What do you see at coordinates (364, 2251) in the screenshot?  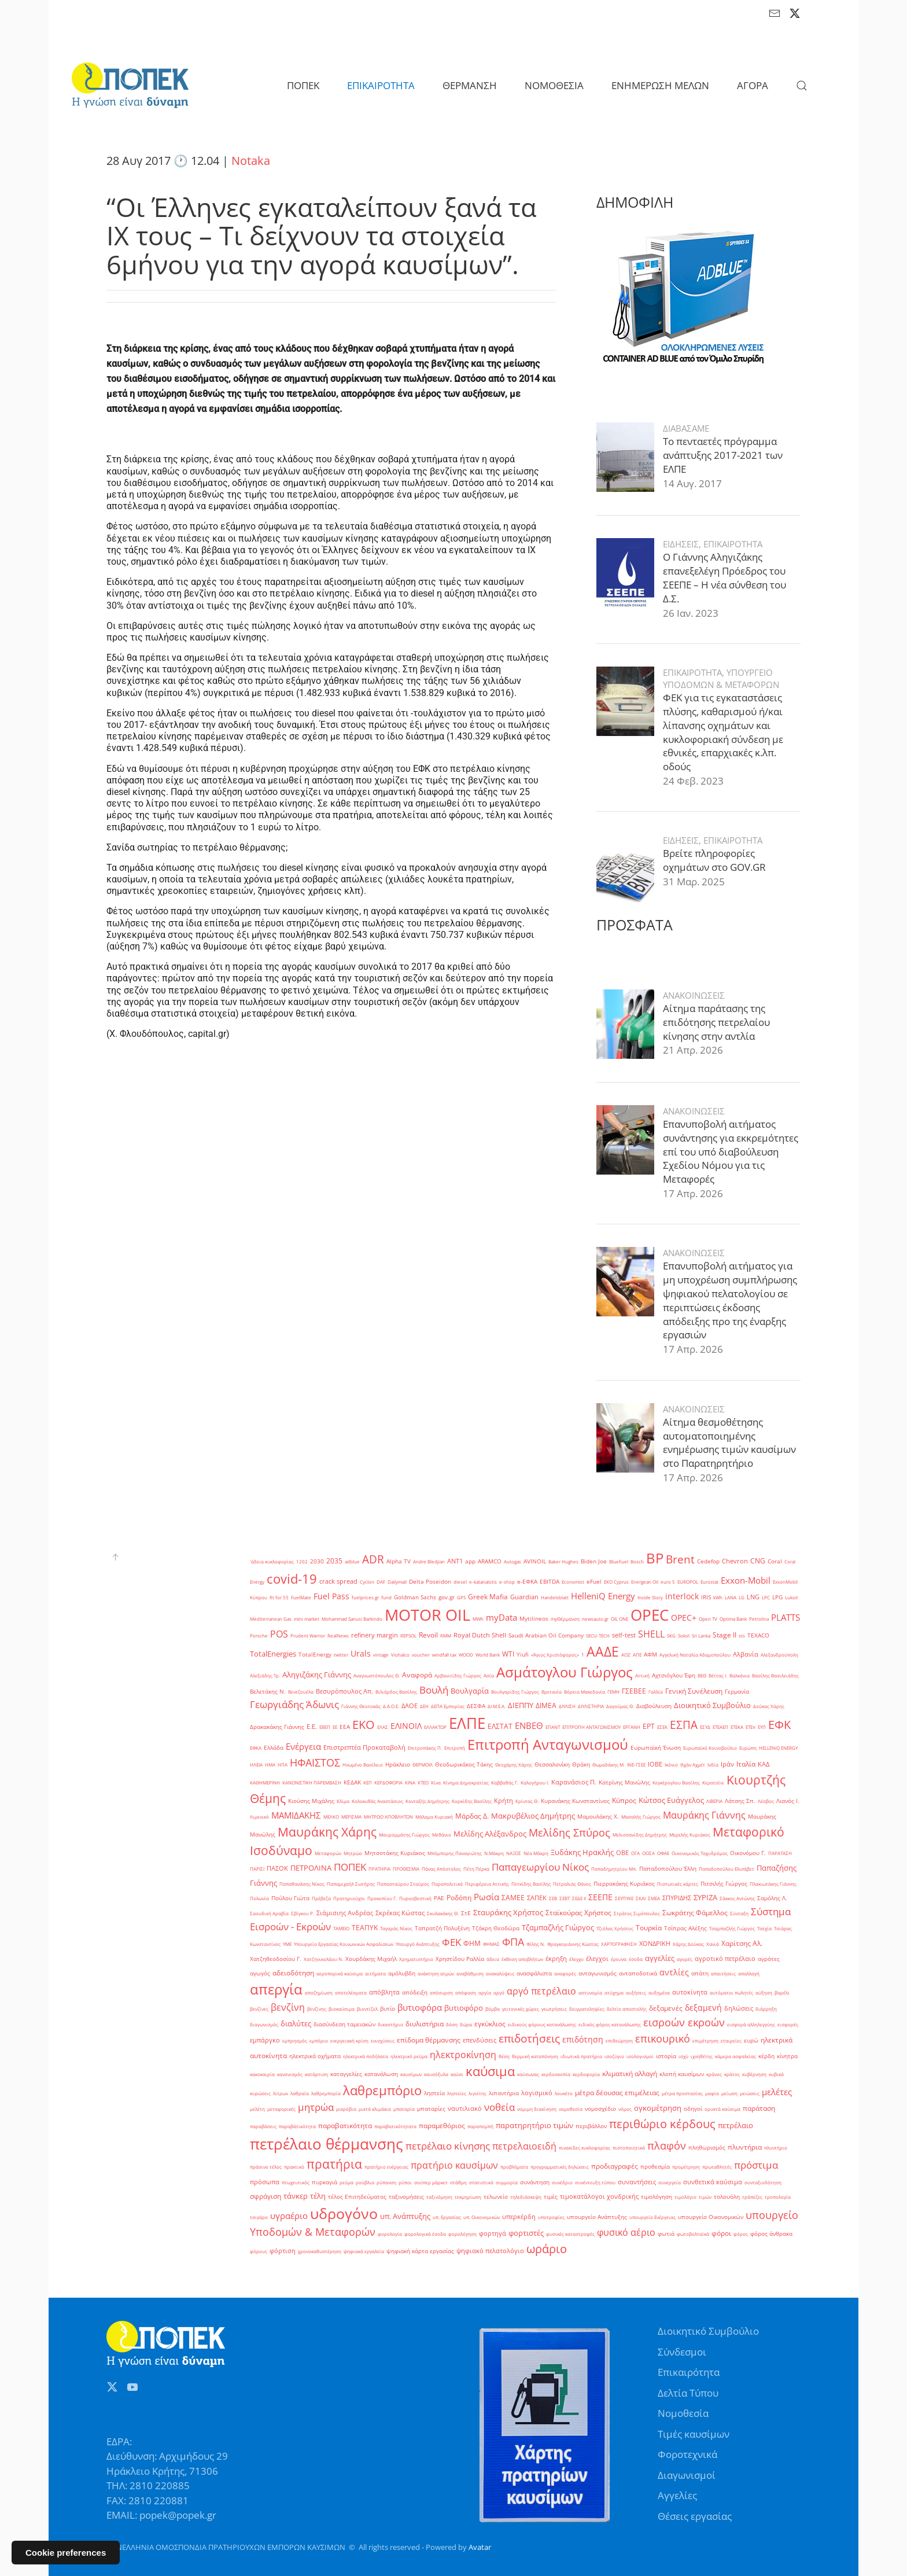 I see `ψηφιακά εργαλεία [ψηφιακά εργαλεία (1 στοιχείο)]` at bounding box center [364, 2251].